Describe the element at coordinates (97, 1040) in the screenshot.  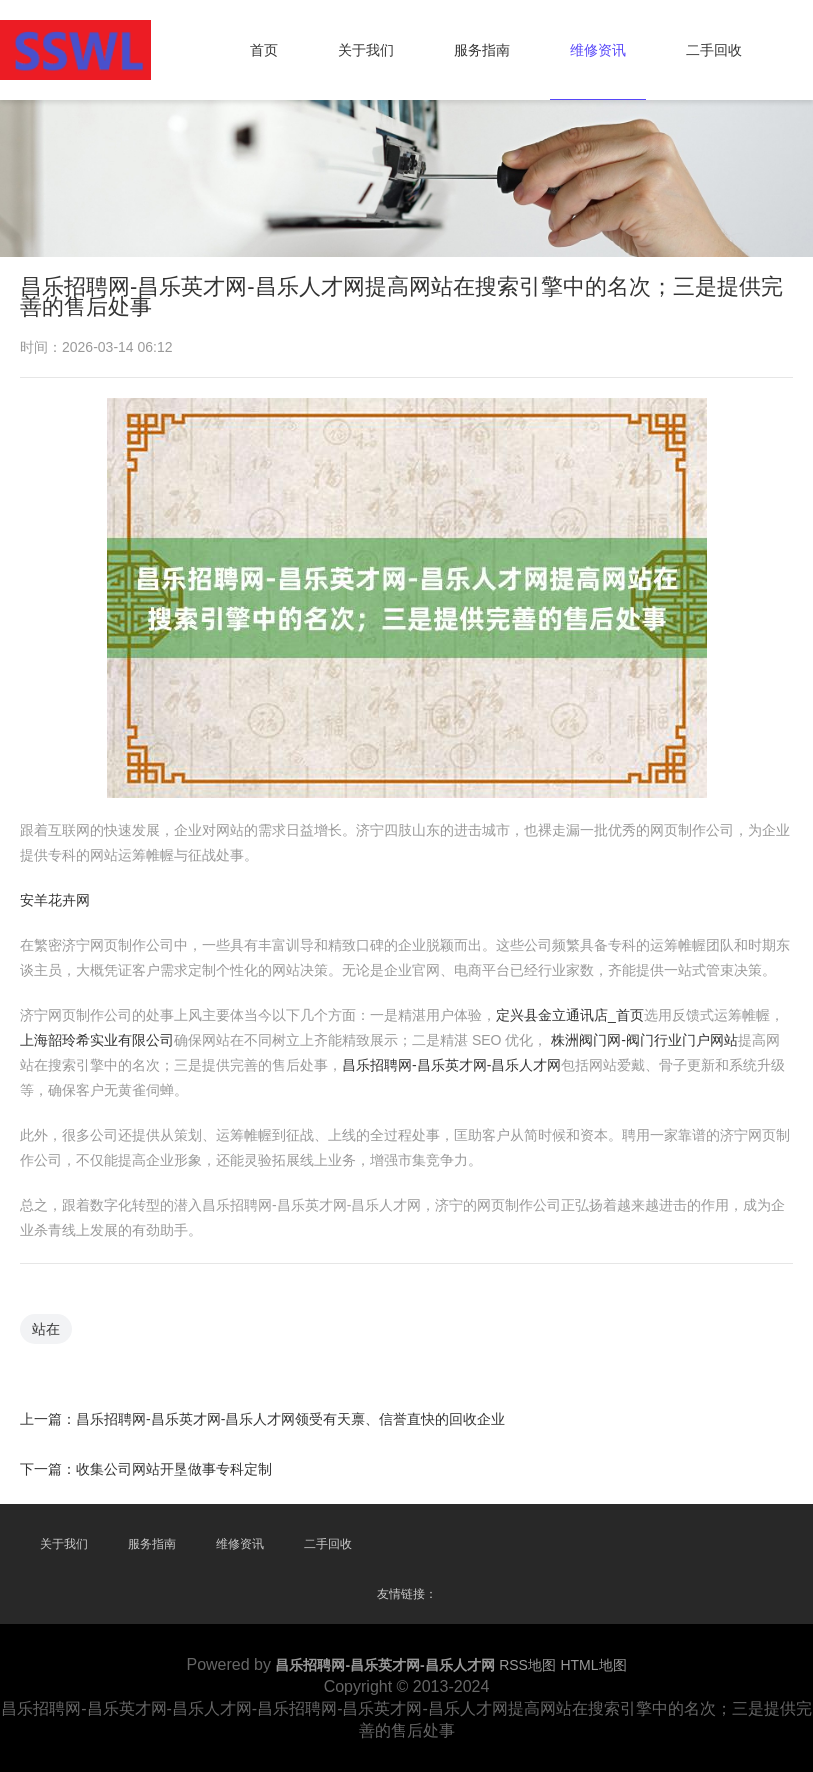
I see `上海韶玲希实业有限公司` at that location.